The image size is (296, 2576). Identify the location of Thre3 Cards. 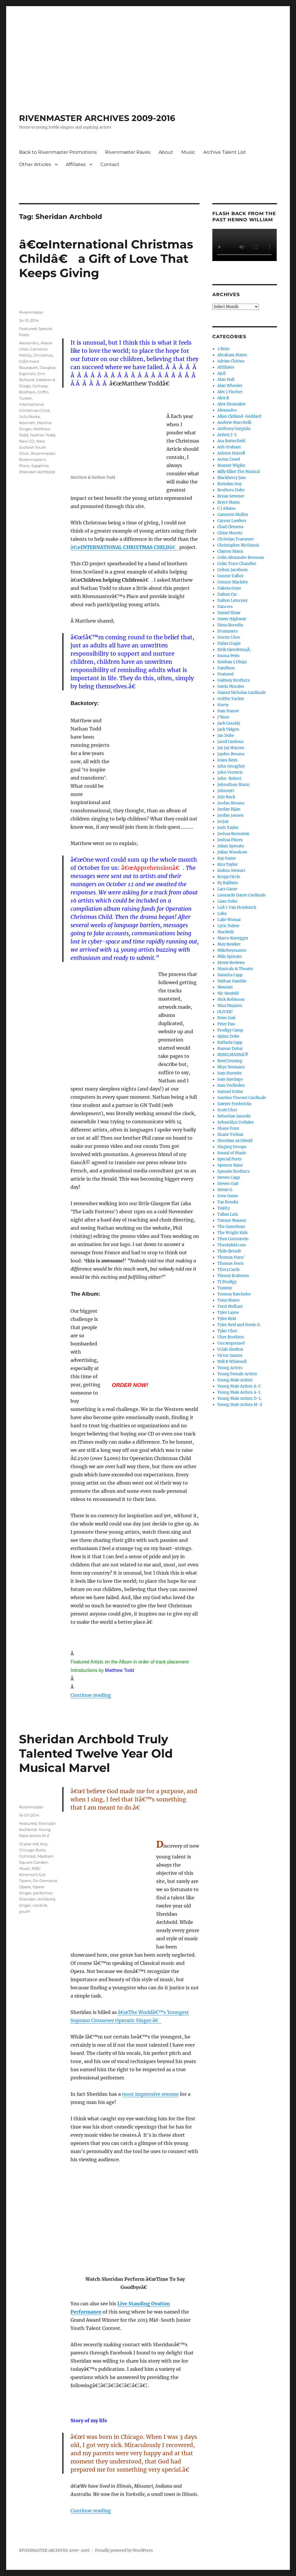
(228, 1269).